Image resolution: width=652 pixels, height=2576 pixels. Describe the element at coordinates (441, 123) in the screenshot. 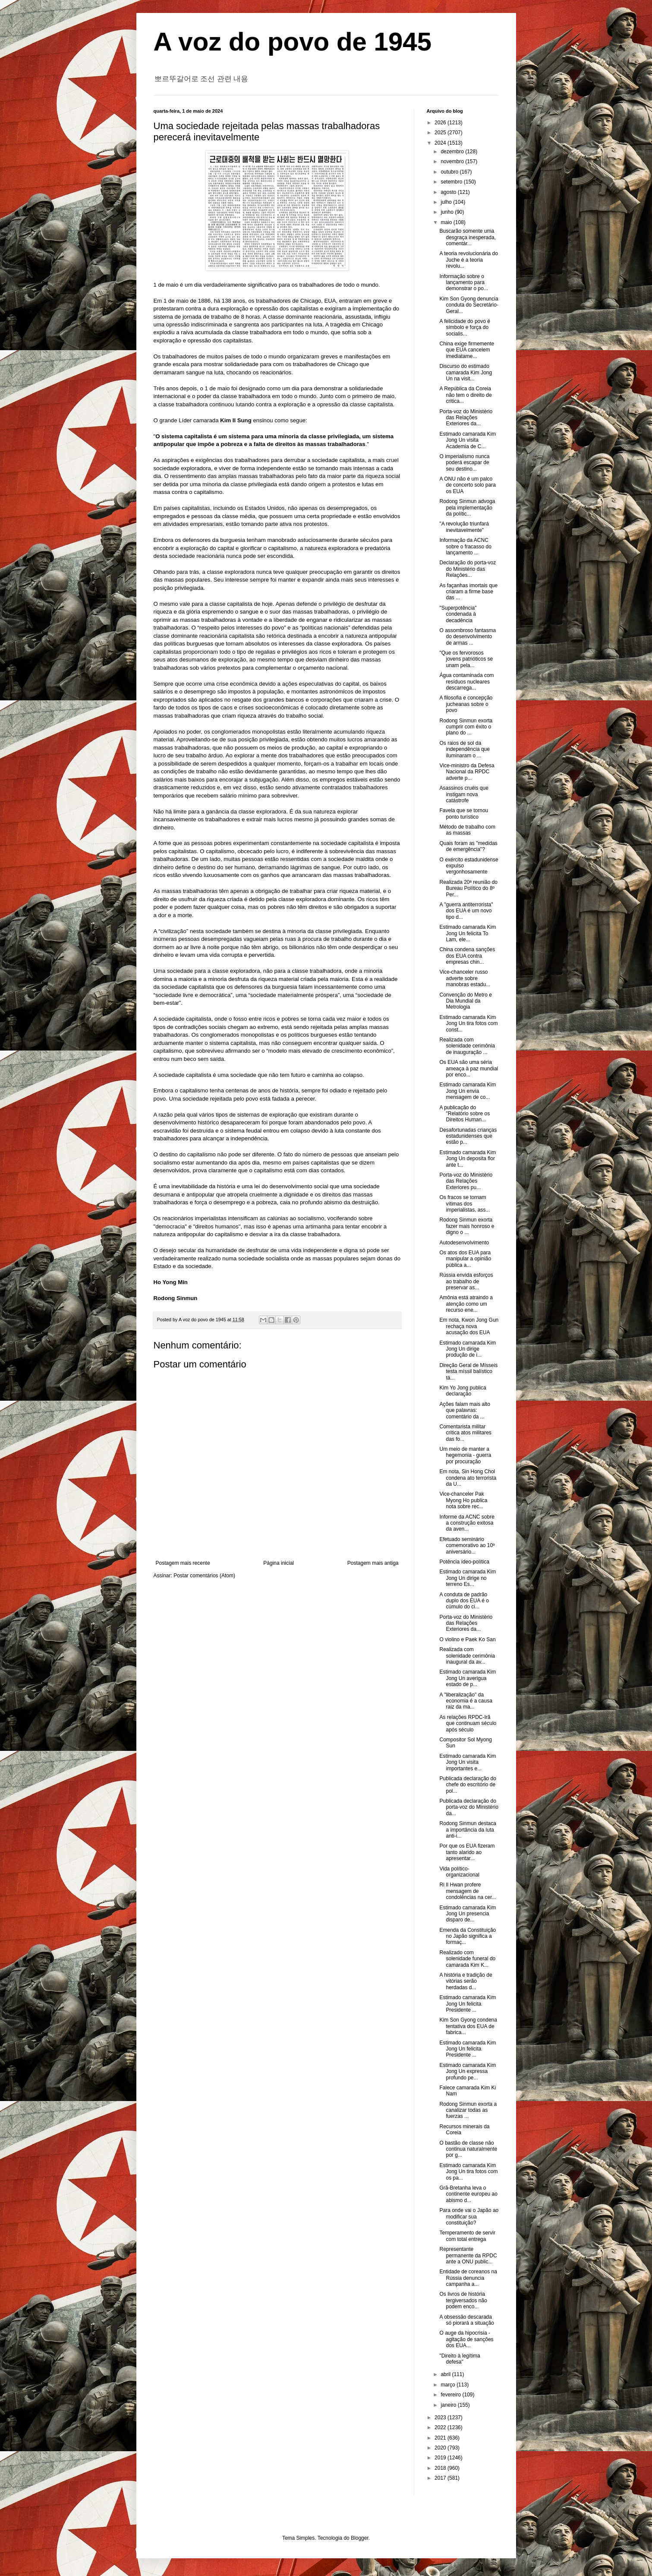

I see `2026` at that location.